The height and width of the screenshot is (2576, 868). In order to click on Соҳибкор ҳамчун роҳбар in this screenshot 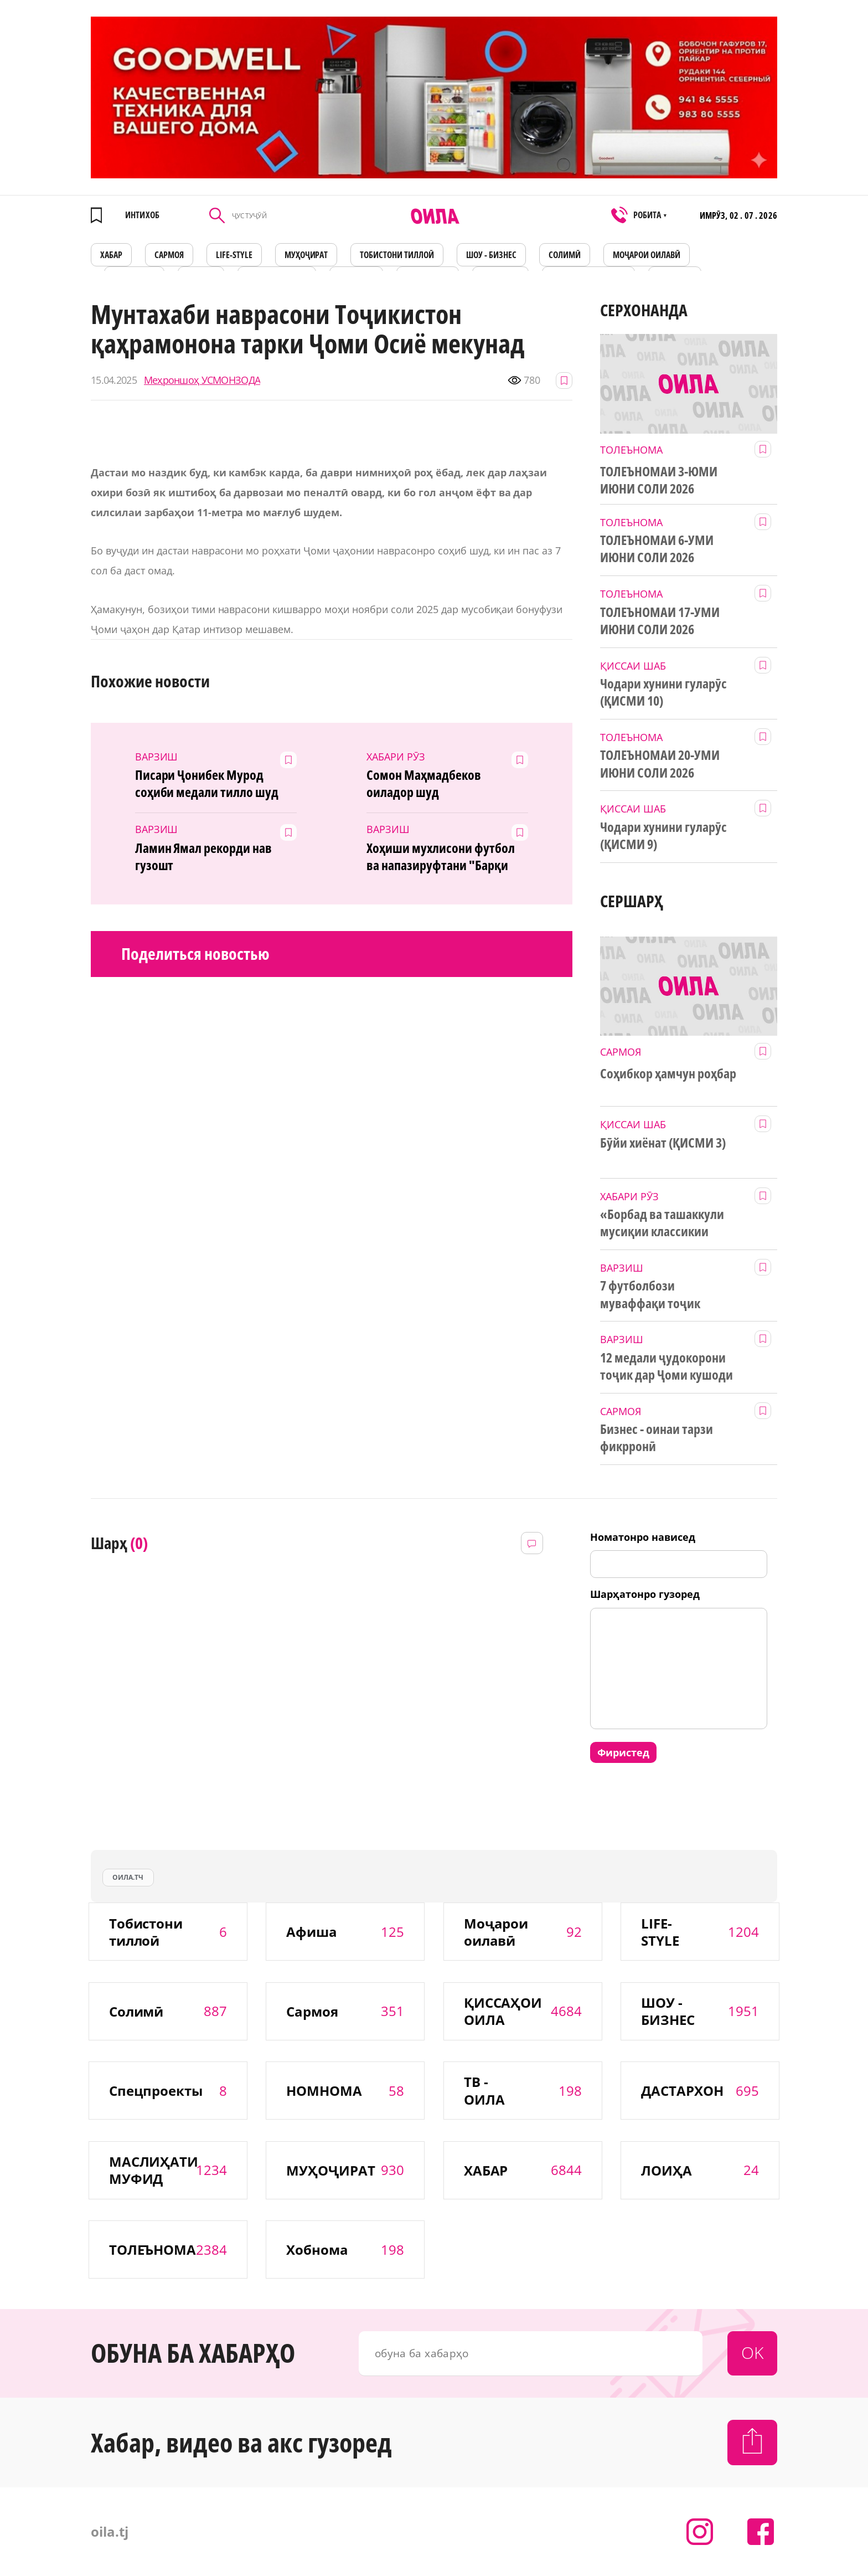, I will do `click(668, 1073)`.